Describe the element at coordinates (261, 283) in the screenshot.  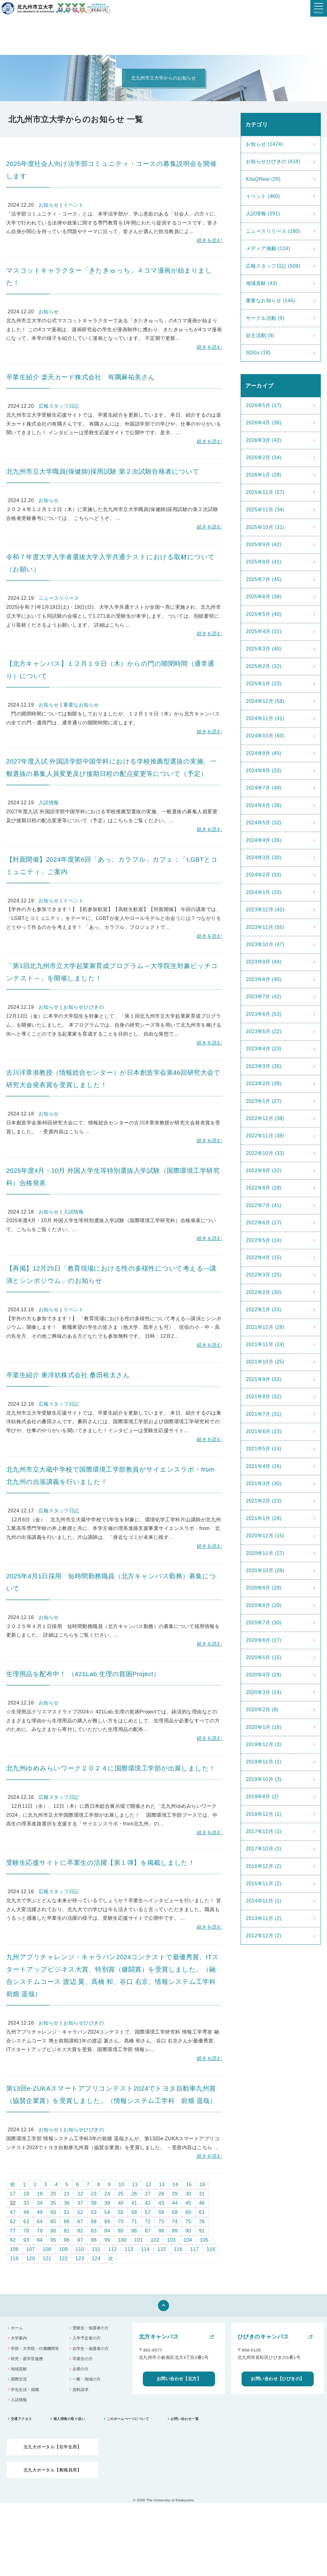
I see `地域貢献 (43)` at that location.